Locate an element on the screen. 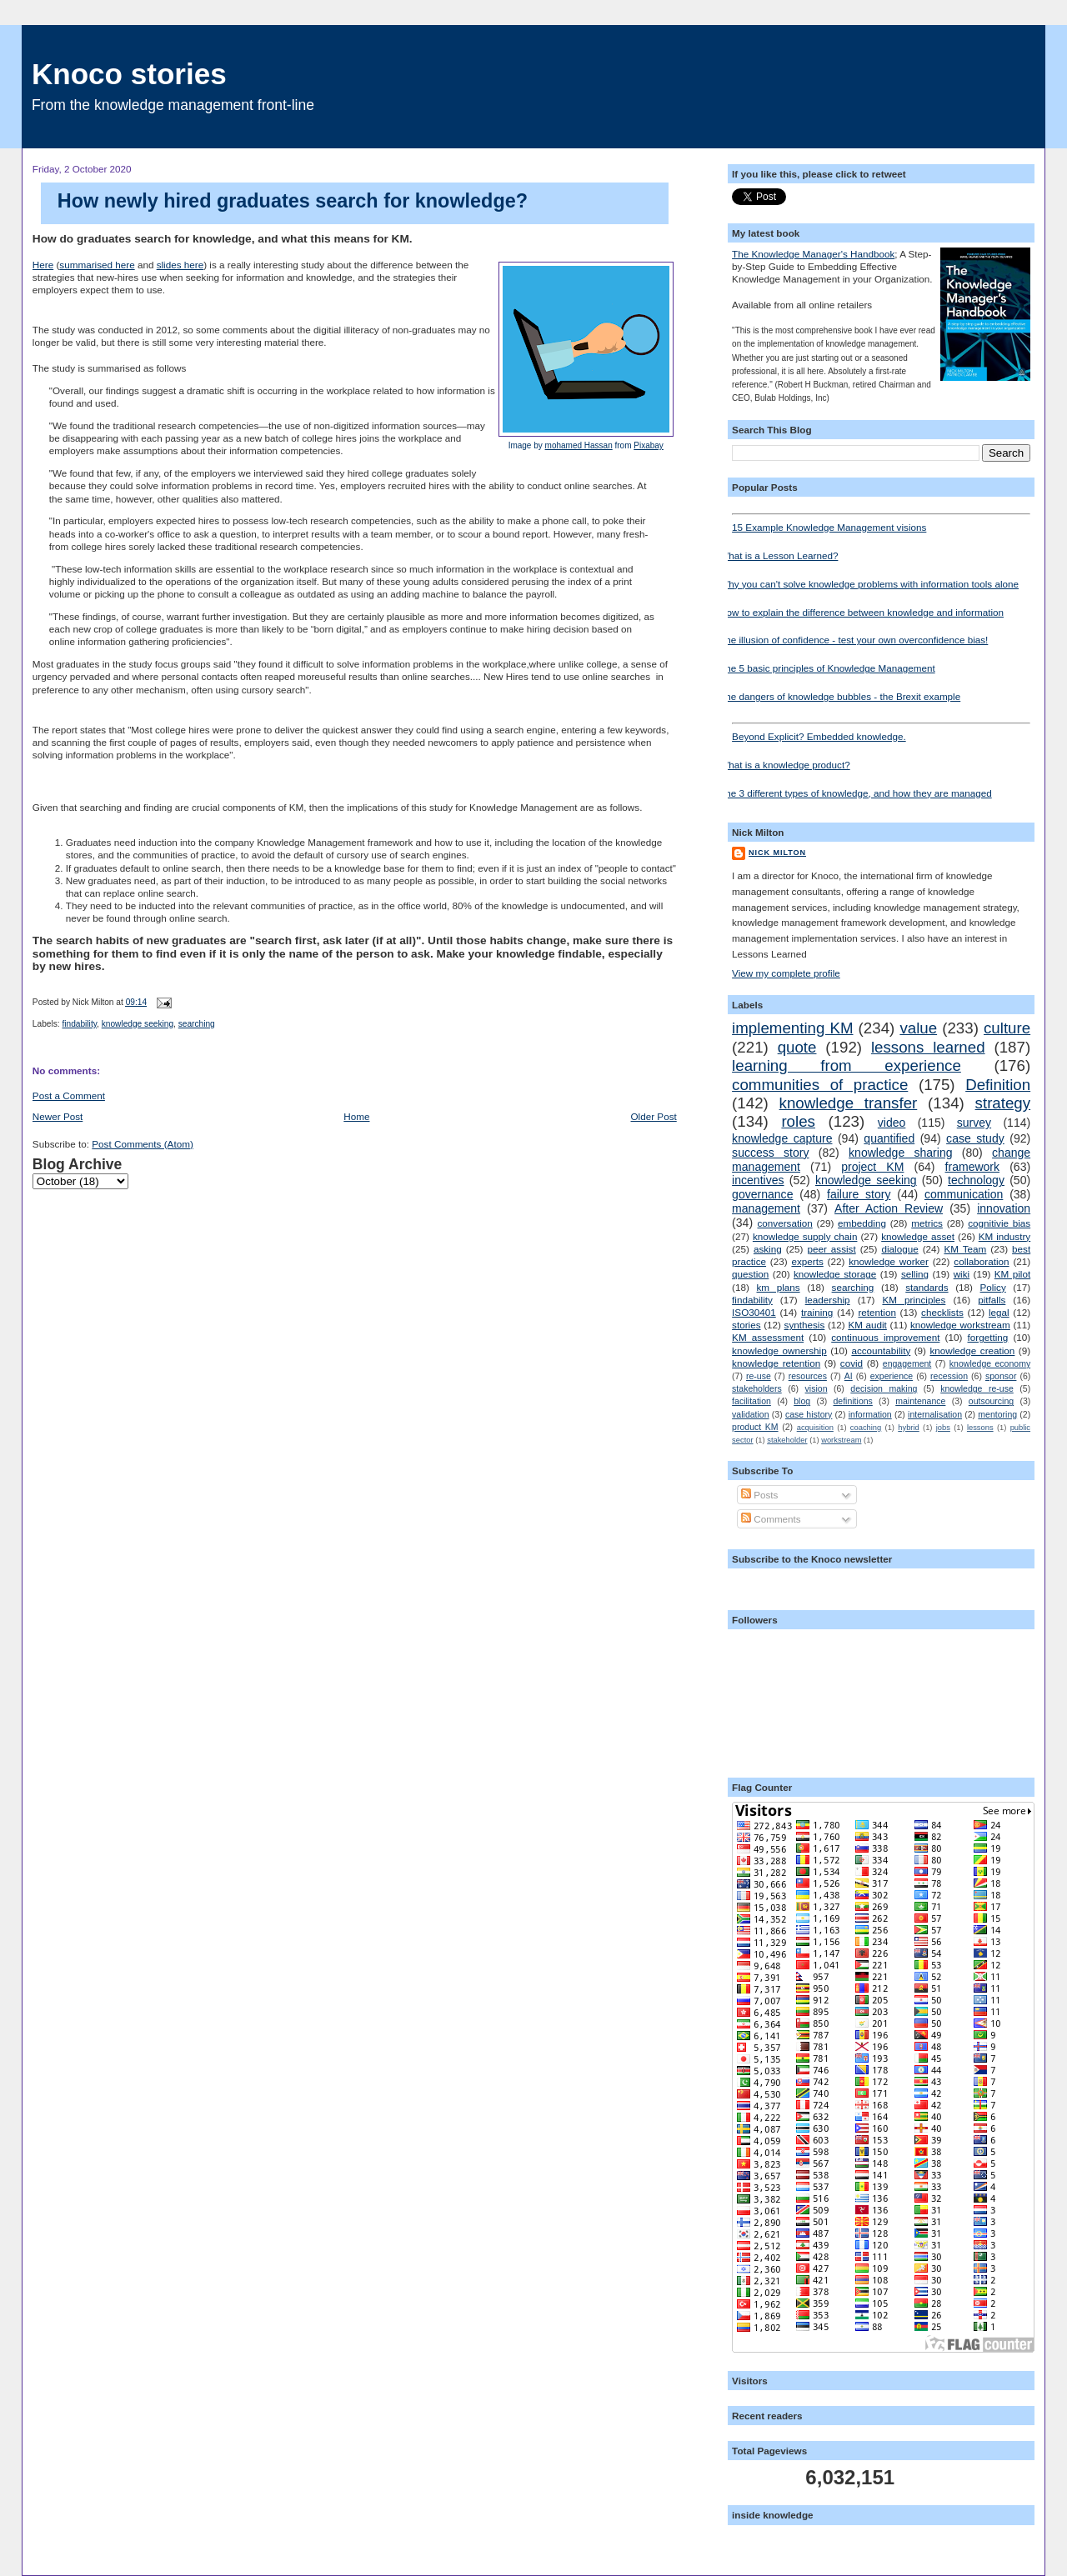 The height and width of the screenshot is (2576, 1067). mohamed Hassan is located at coordinates (579, 445).